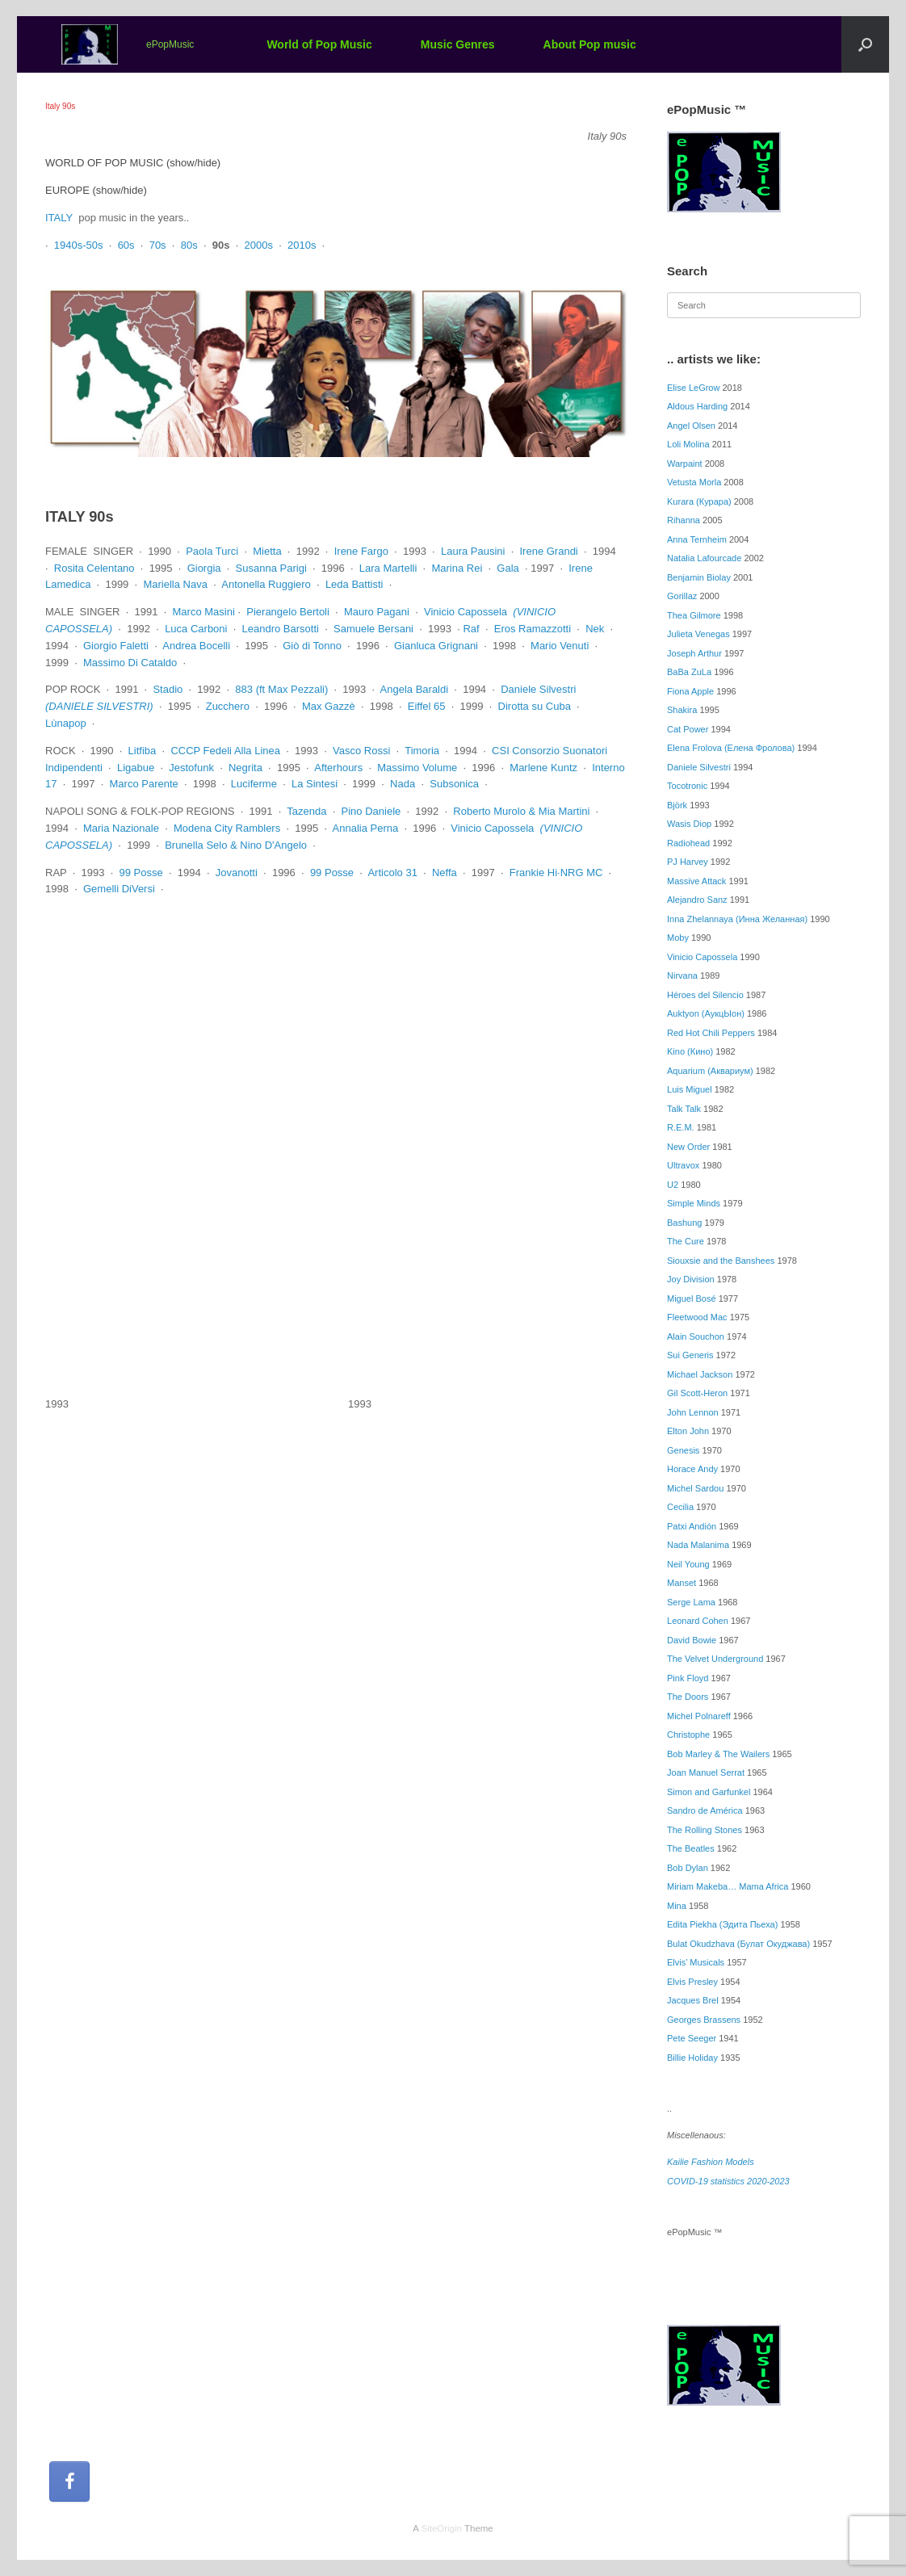  I want to click on Miriam Makeba… Mama Africa, so click(727, 1886).